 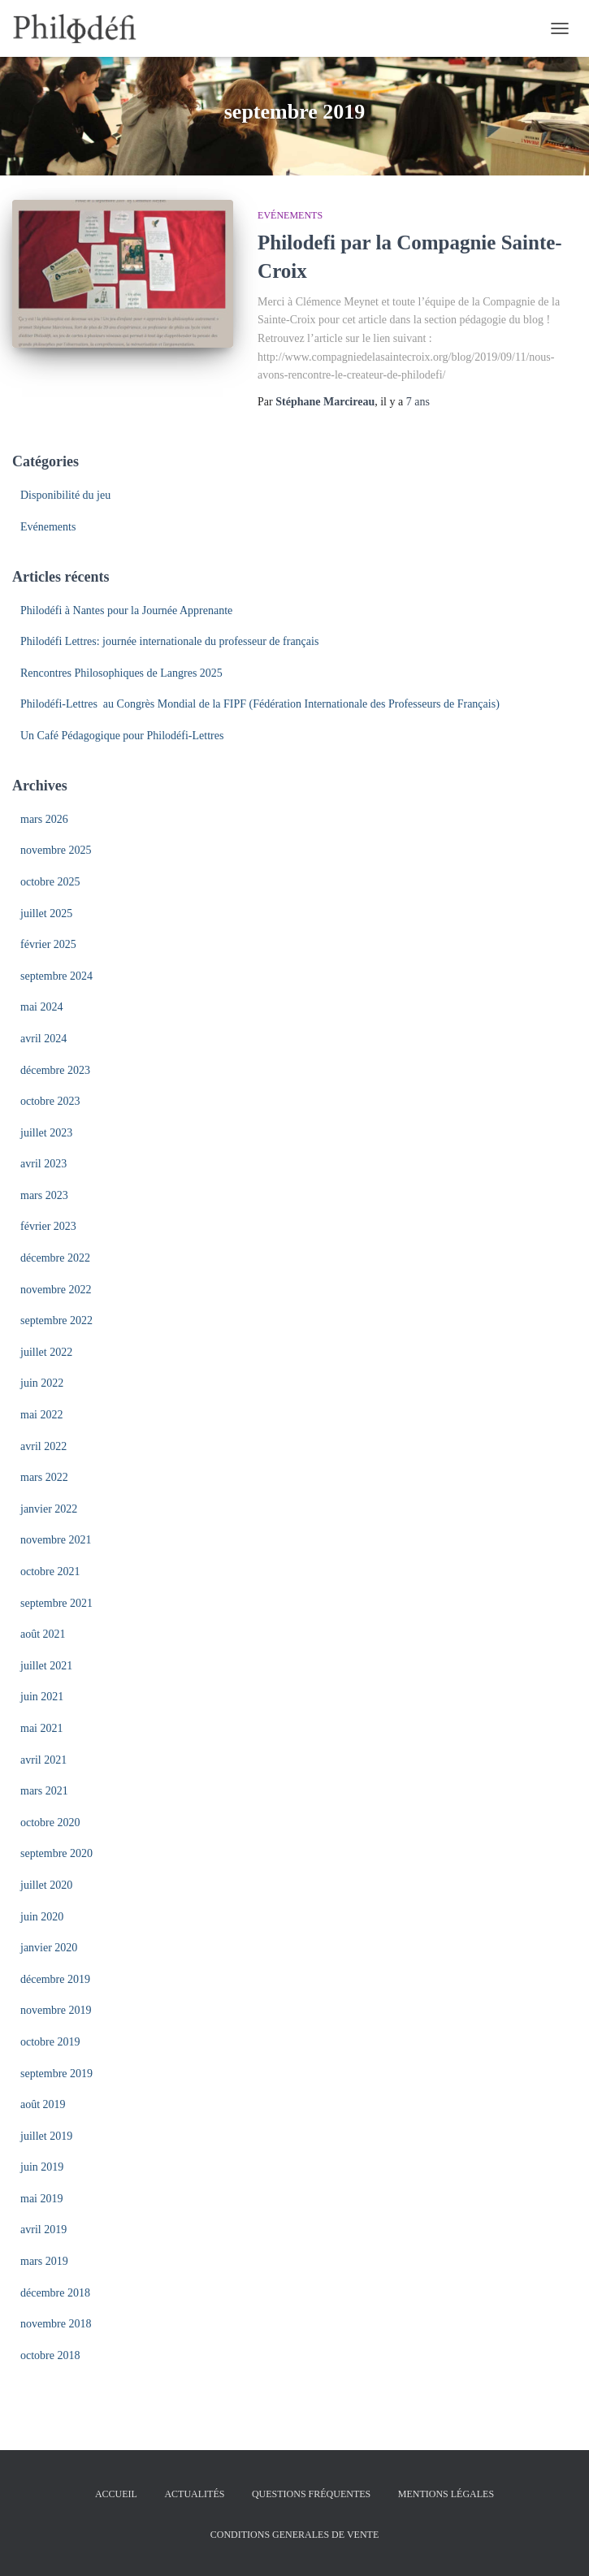 What do you see at coordinates (41, 1383) in the screenshot?
I see `juin 2022` at bounding box center [41, 1383].